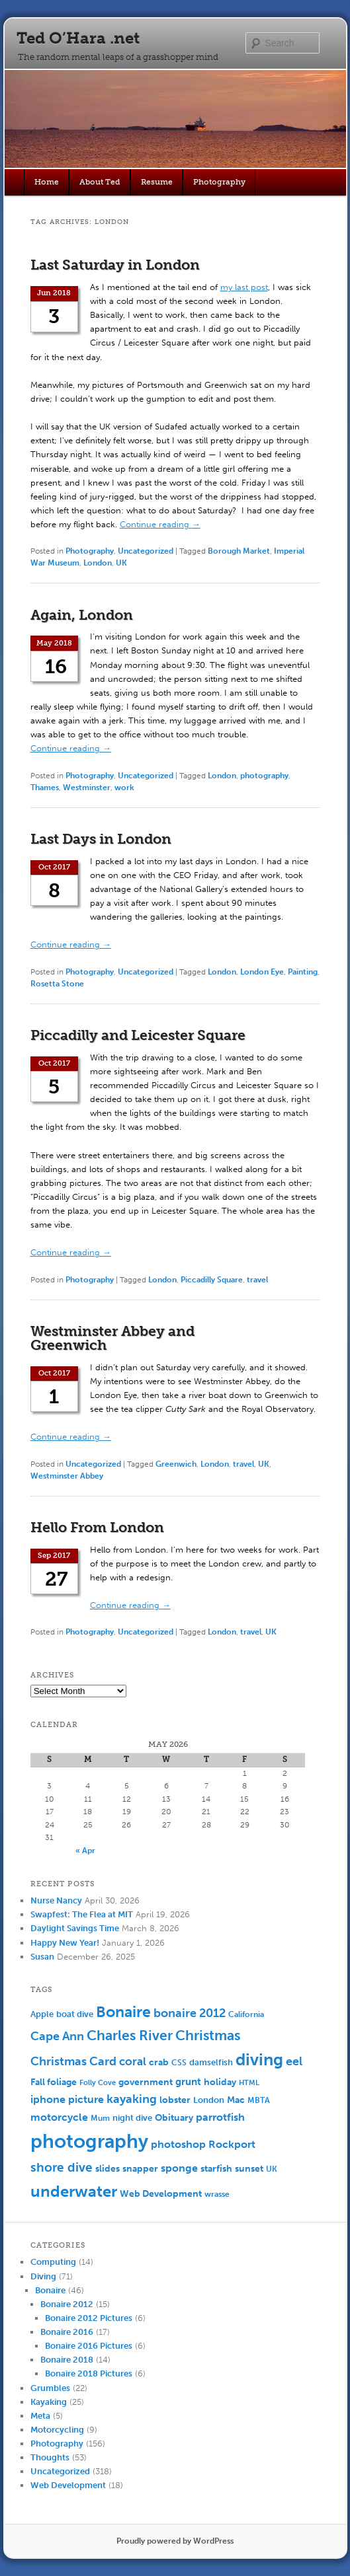 This screenshot has height=2576, width=350. Describe the element at coordinates (97, 563) in the screenshot. I see `London` at that location.